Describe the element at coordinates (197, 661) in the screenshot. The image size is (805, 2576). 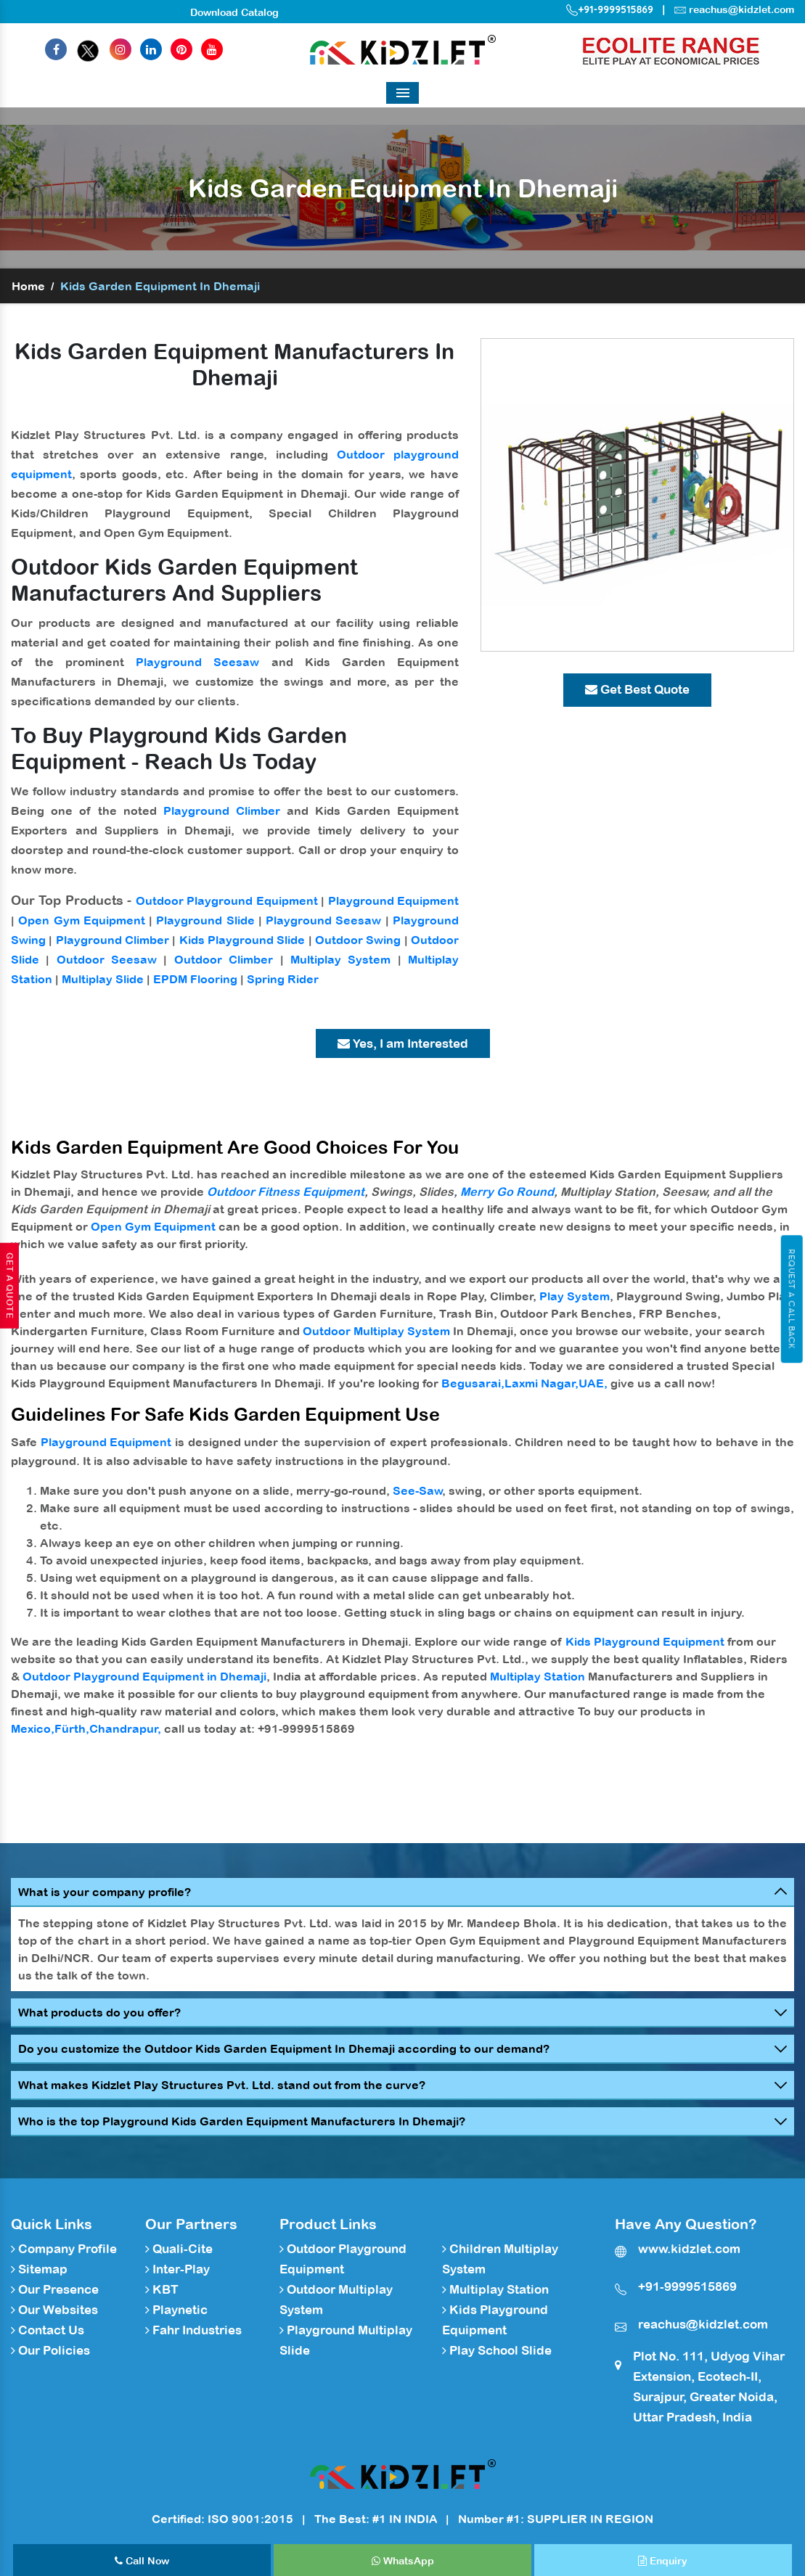
I see `Playground Seesaw` at that location.